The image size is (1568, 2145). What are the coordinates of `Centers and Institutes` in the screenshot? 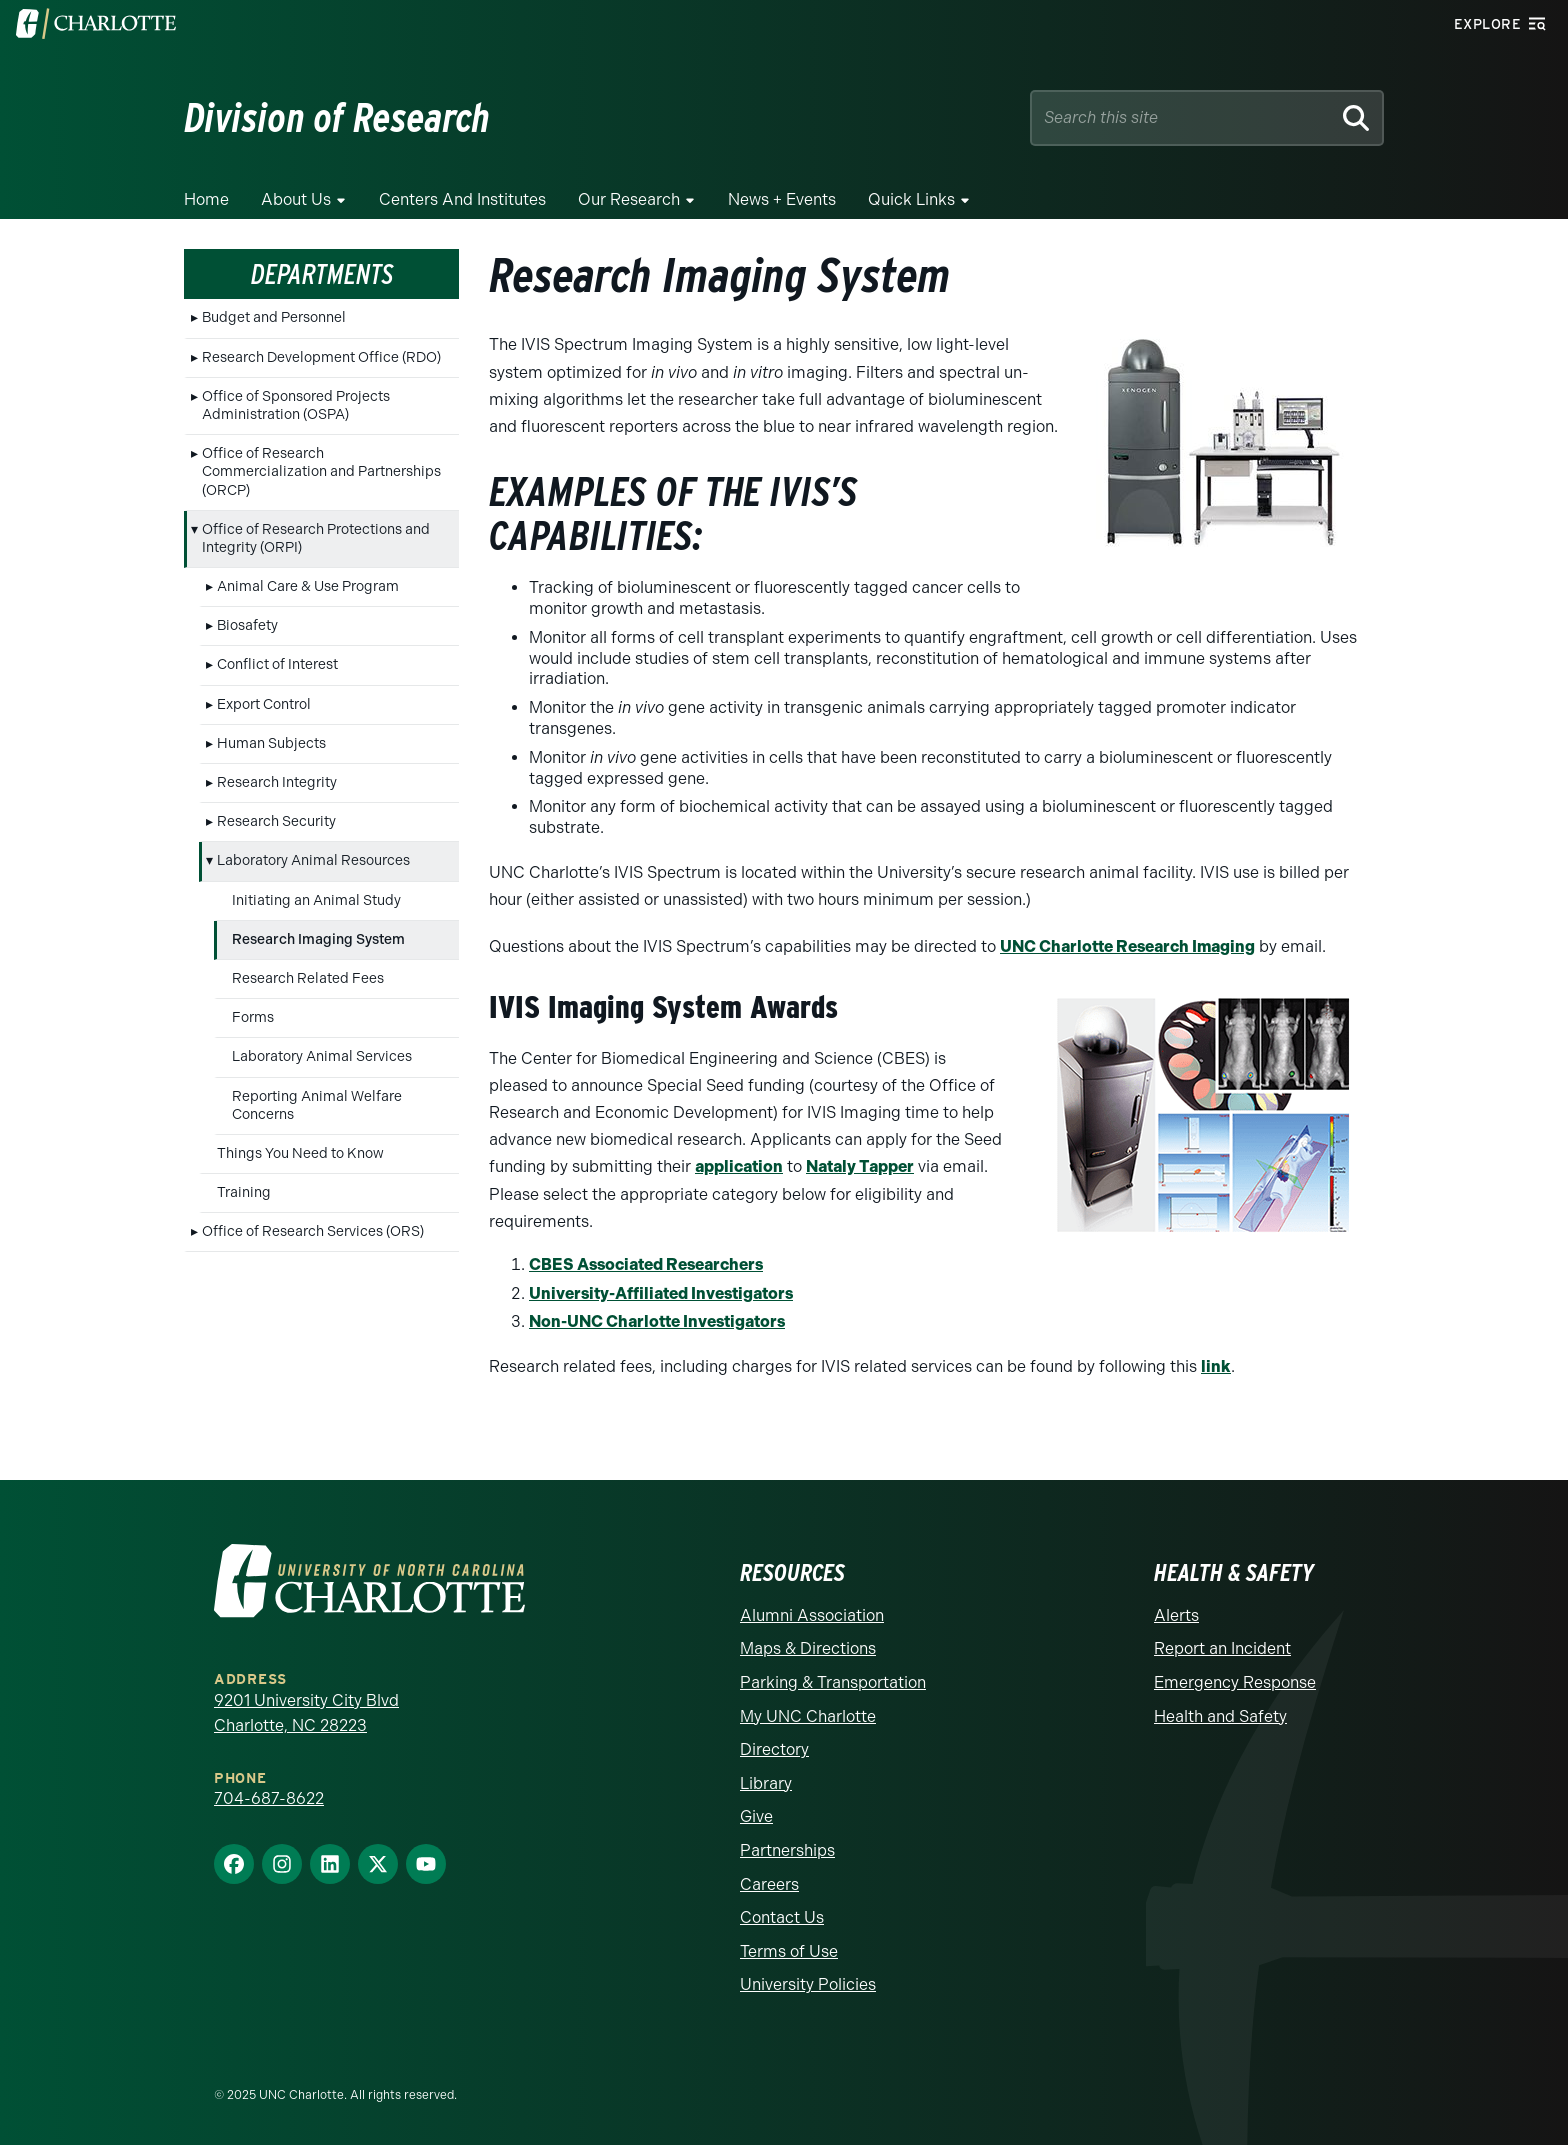 It's located at (462, 199).